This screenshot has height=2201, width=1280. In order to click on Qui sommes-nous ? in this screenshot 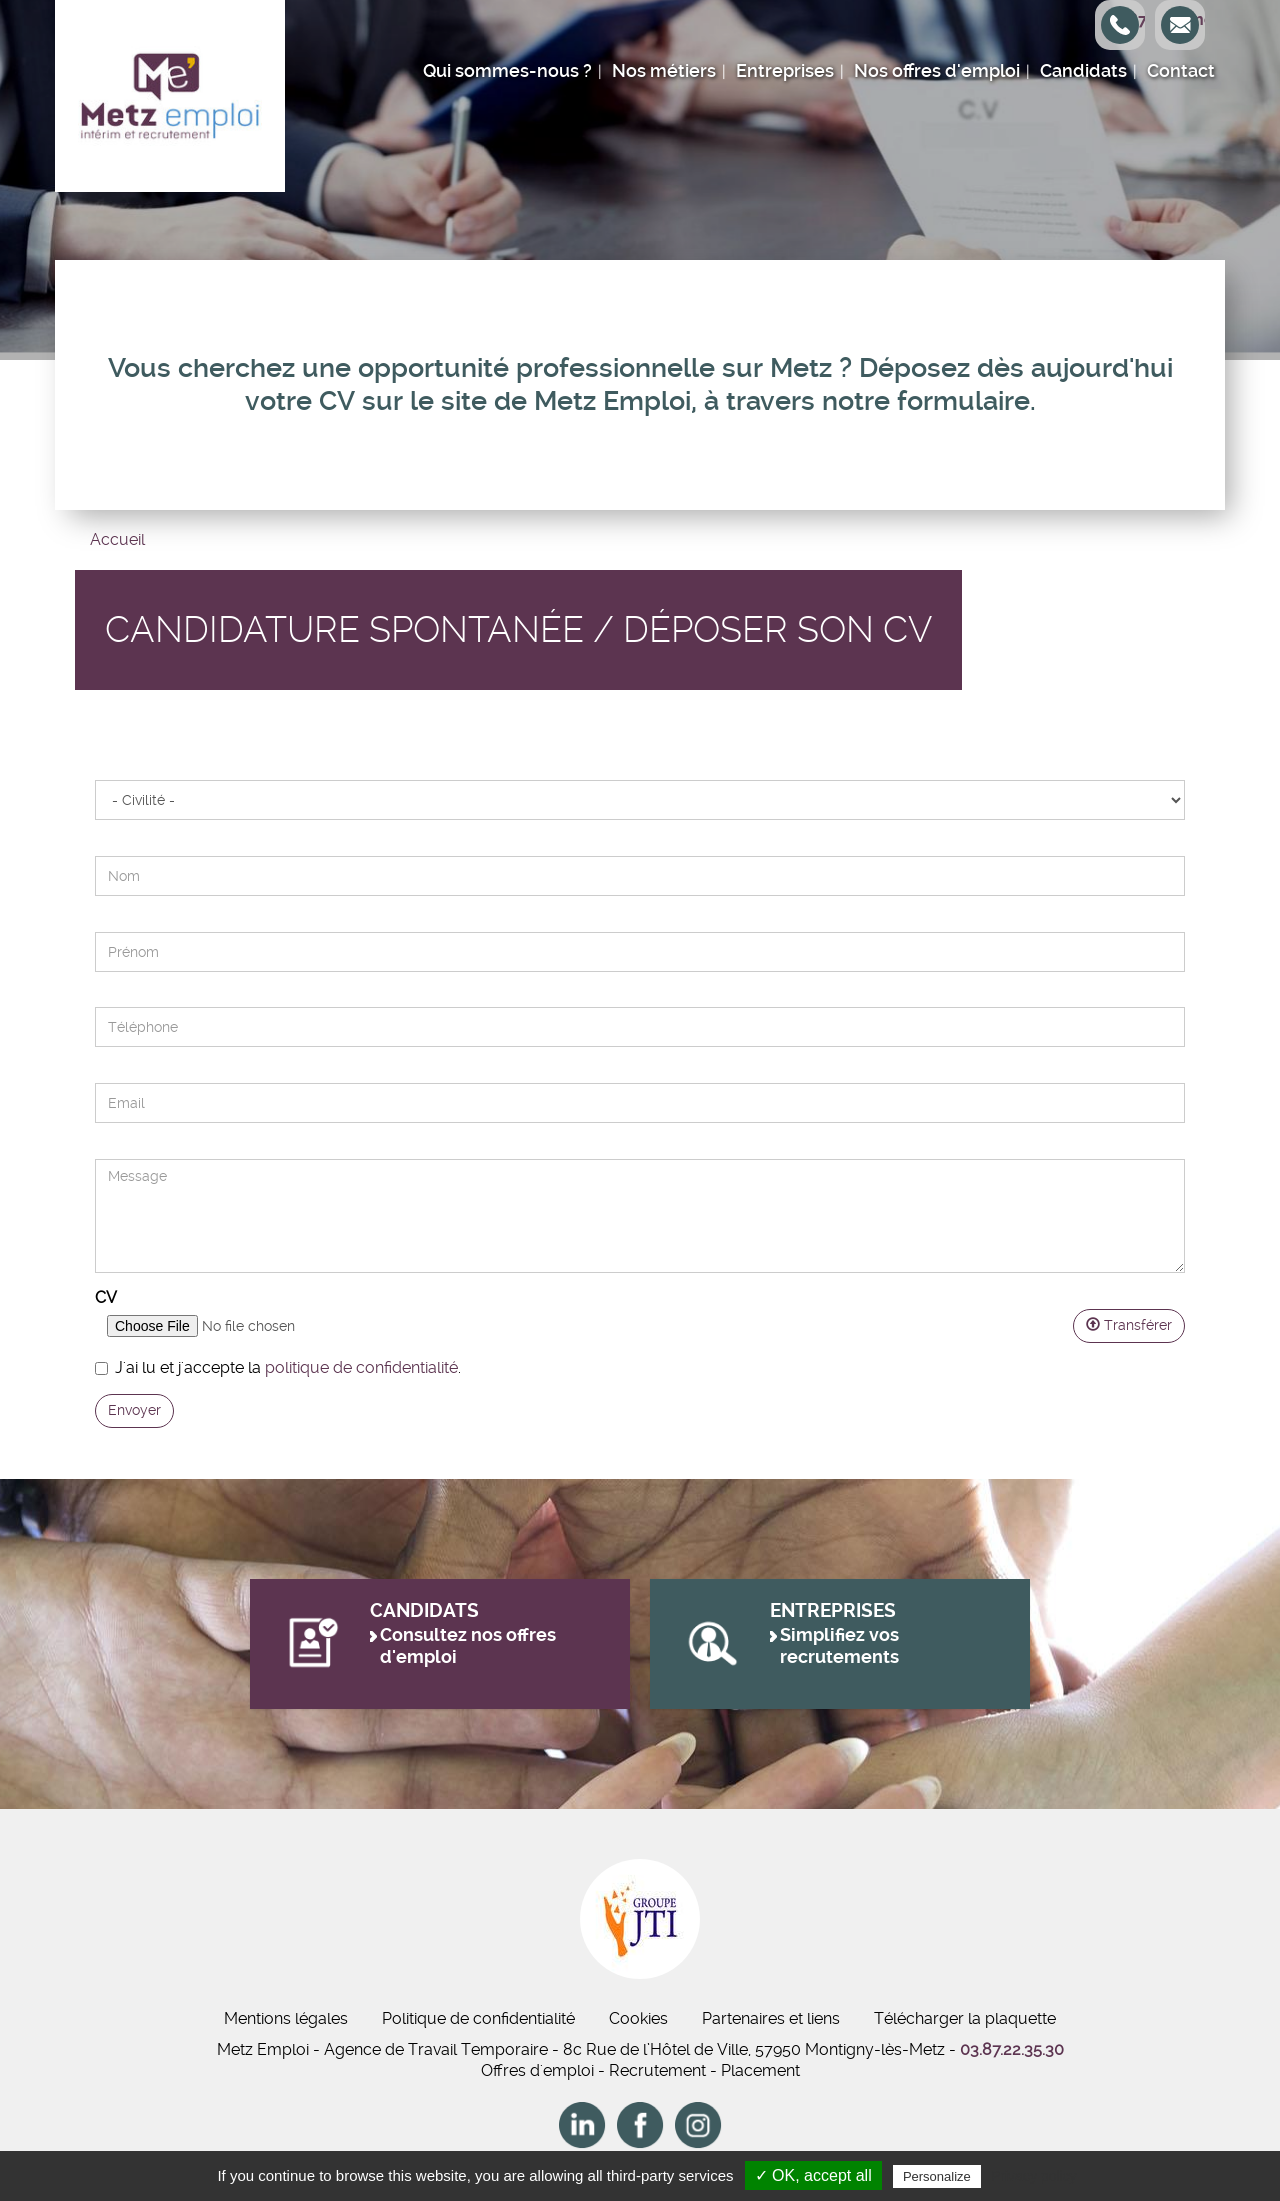, I will do `click(507, 71)`.